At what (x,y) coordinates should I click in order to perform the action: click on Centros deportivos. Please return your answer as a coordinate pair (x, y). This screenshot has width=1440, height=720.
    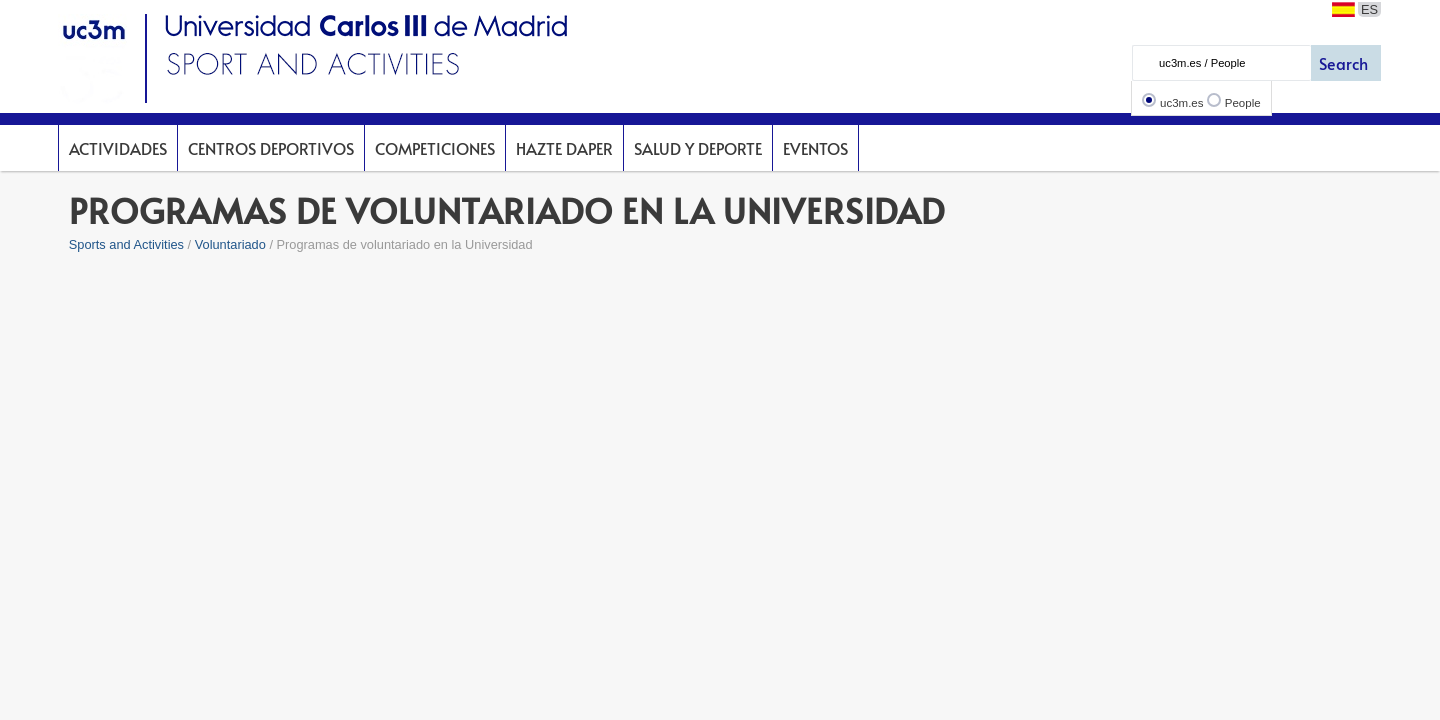
    Looking at the image, I should click on (271, 148).